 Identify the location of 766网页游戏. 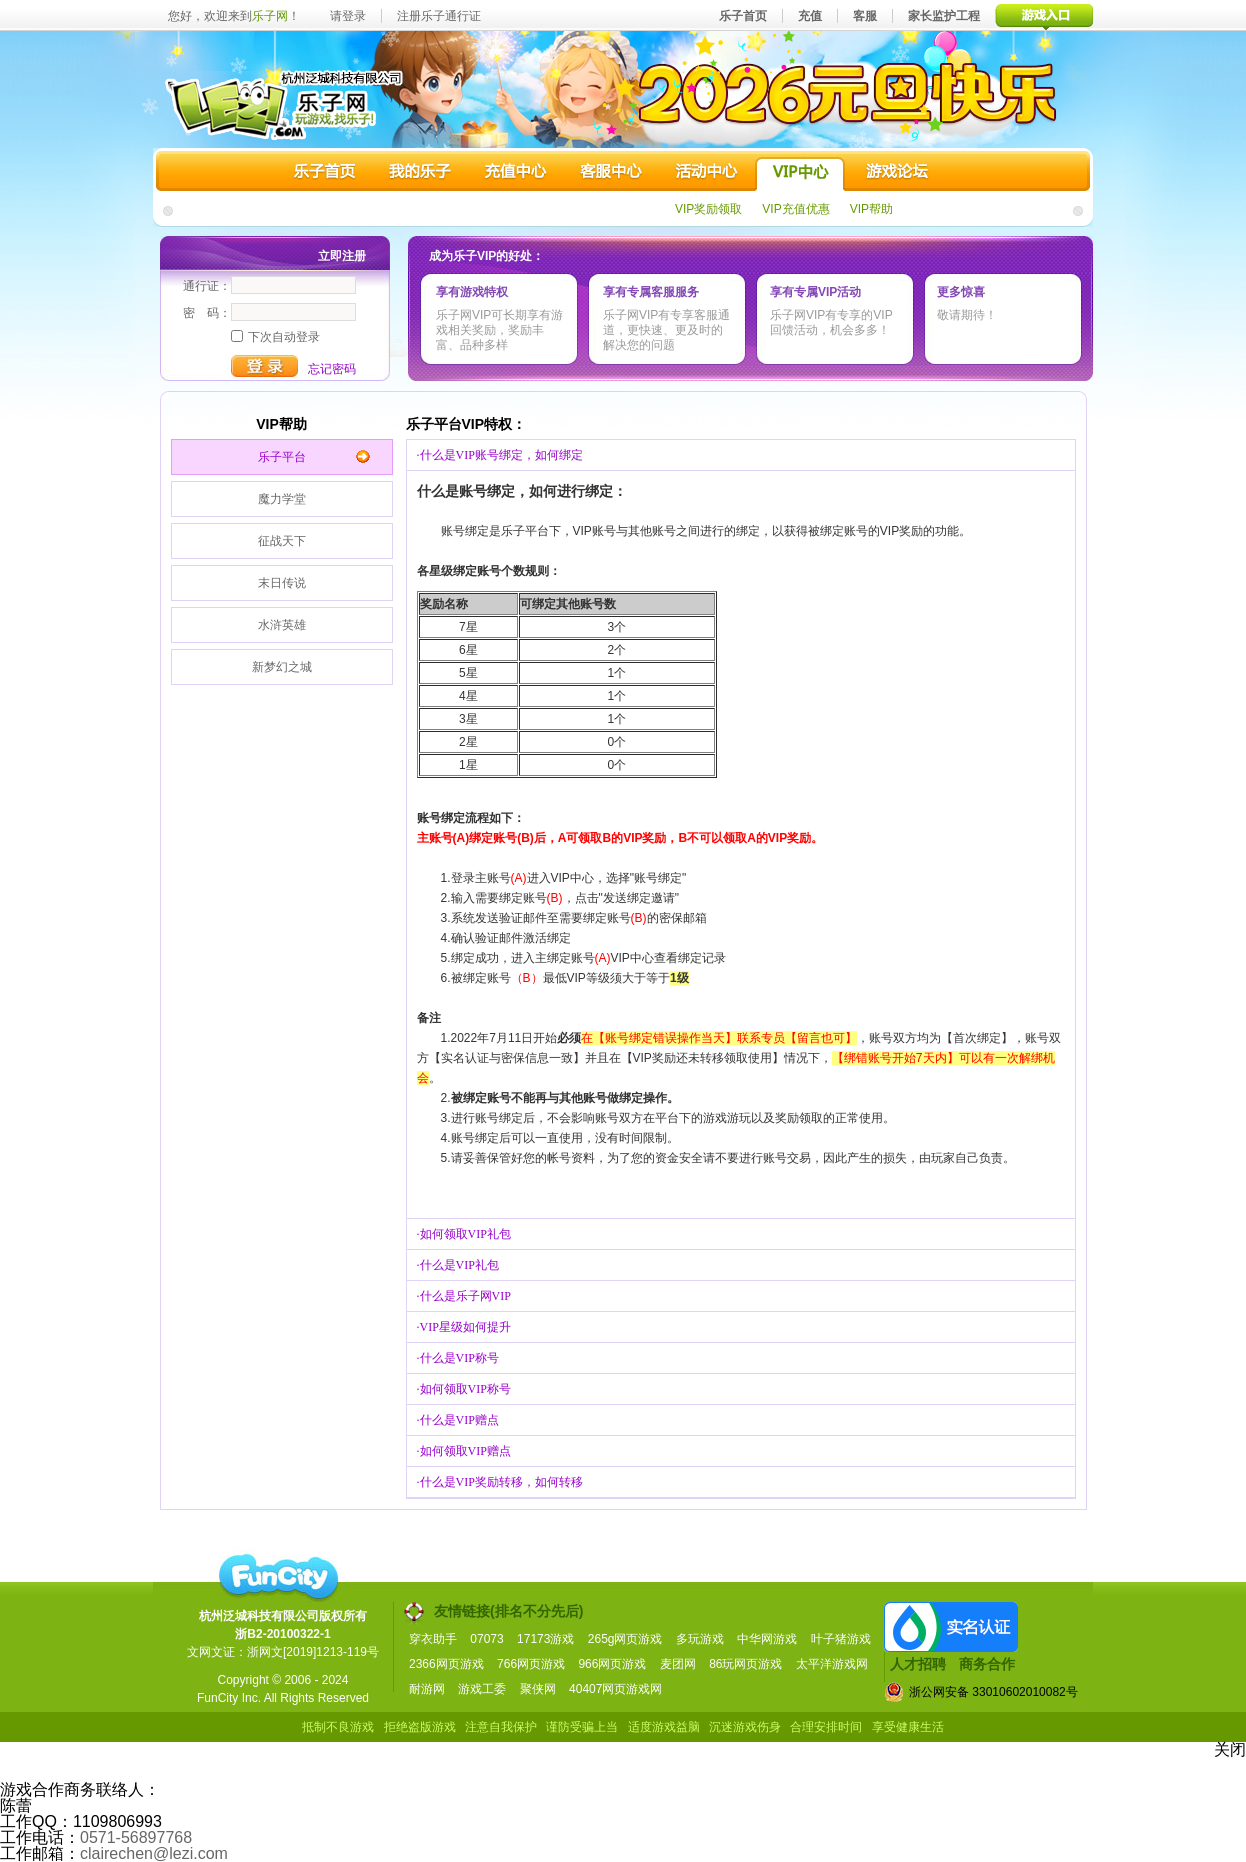
(531, 1664).